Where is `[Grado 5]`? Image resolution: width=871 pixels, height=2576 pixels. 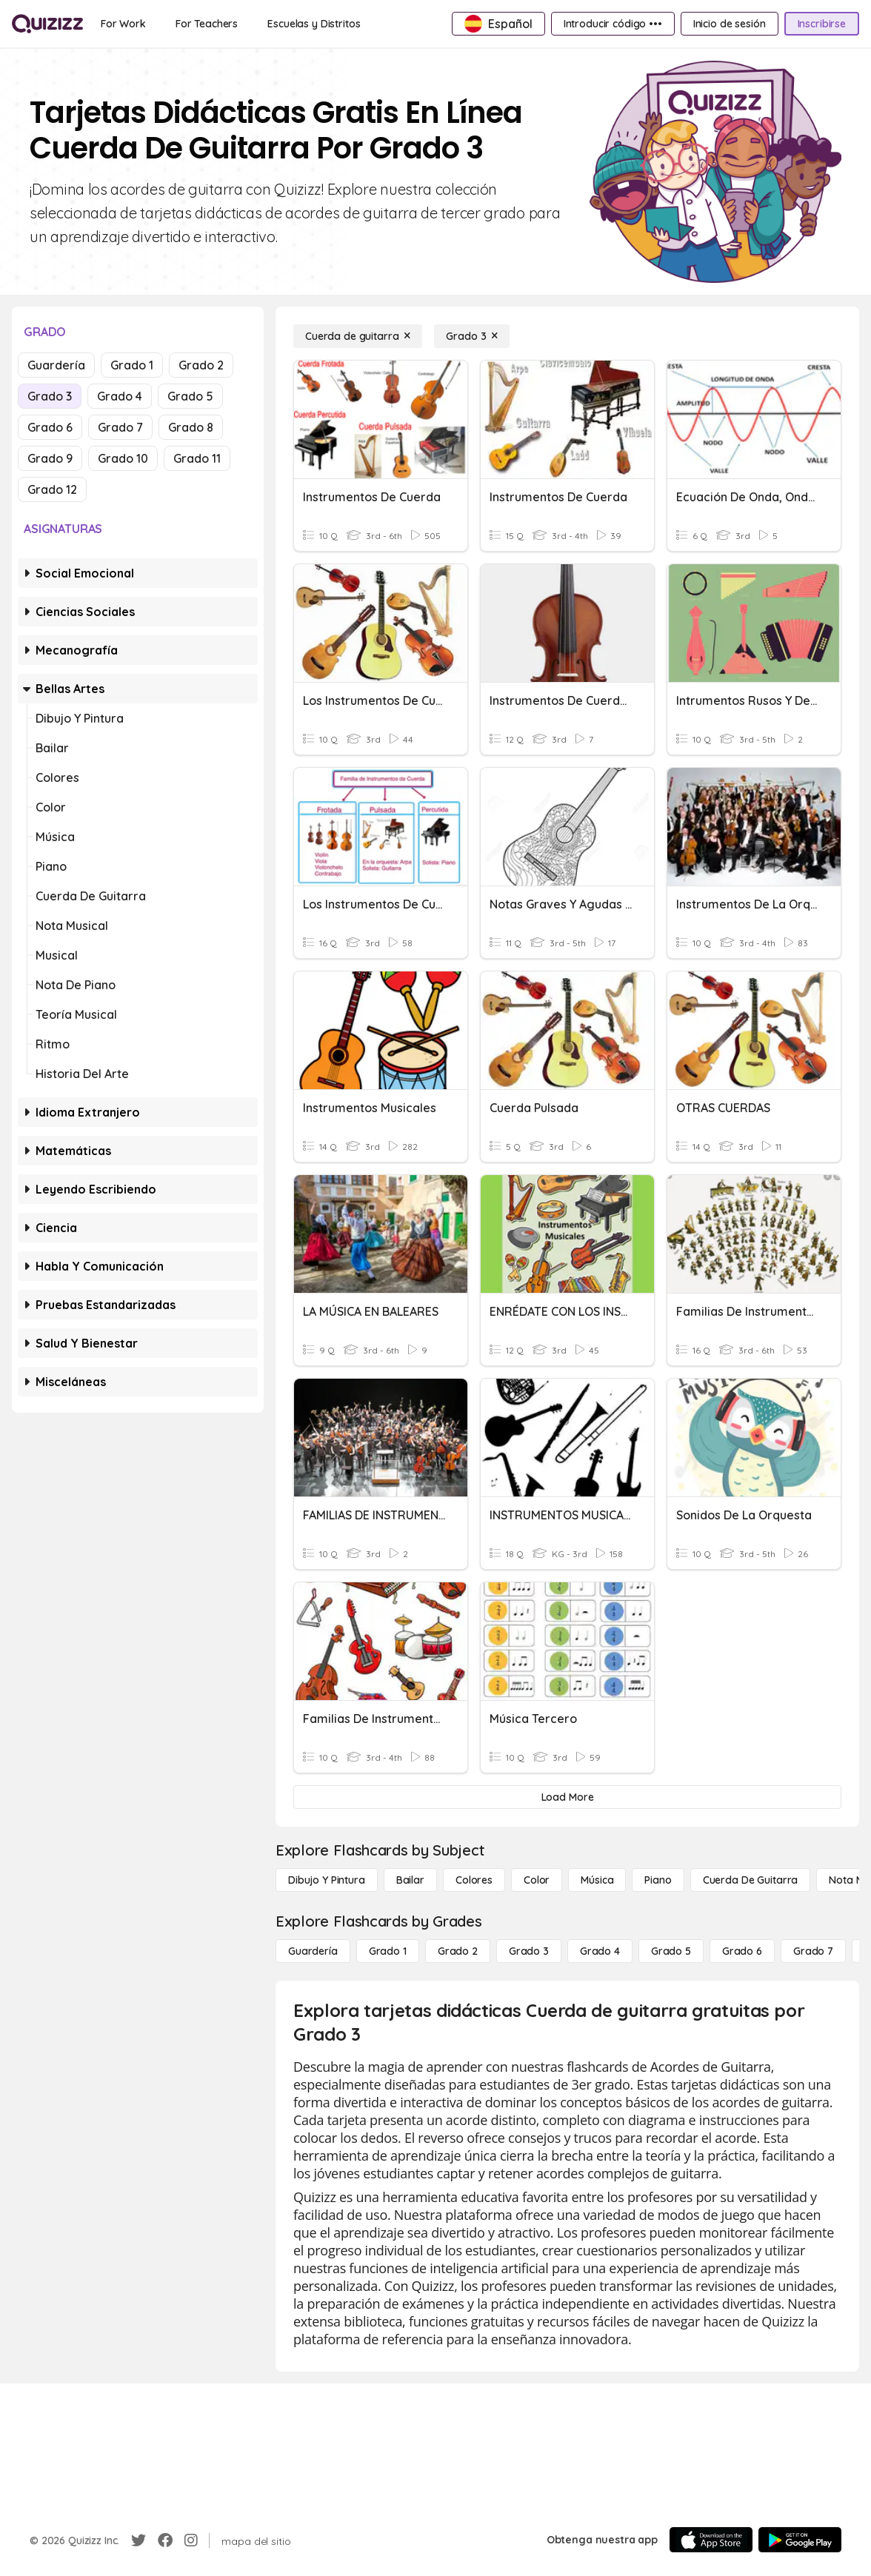 [Grado 5] is located at coordinates (671, 1951).